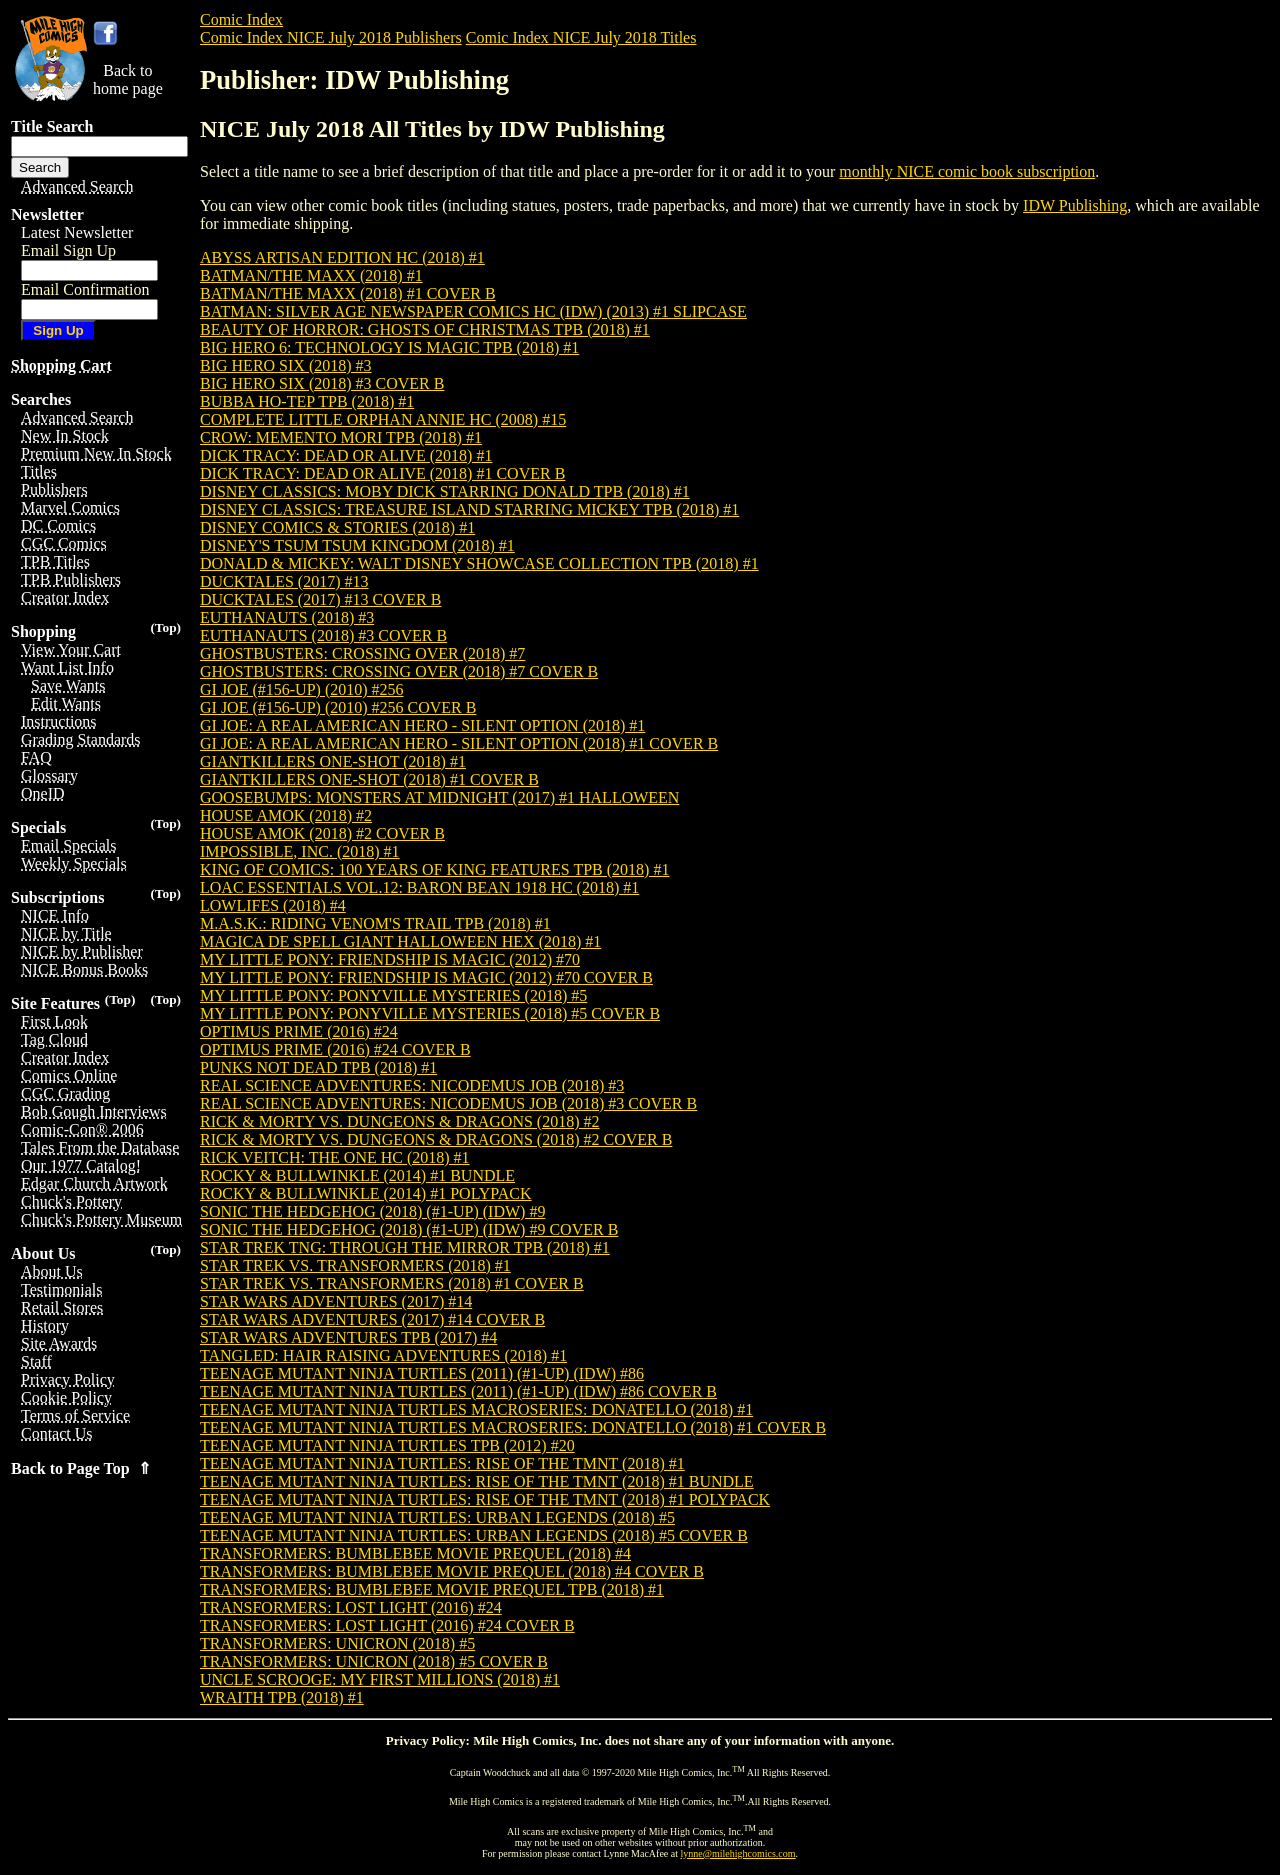  What do you see at coordinates (366, 1193) in the screenshot?
I see `ROCKY & BULLWINKLE (2014) #1 POLYPACK` at bounding box center [366, 1193].